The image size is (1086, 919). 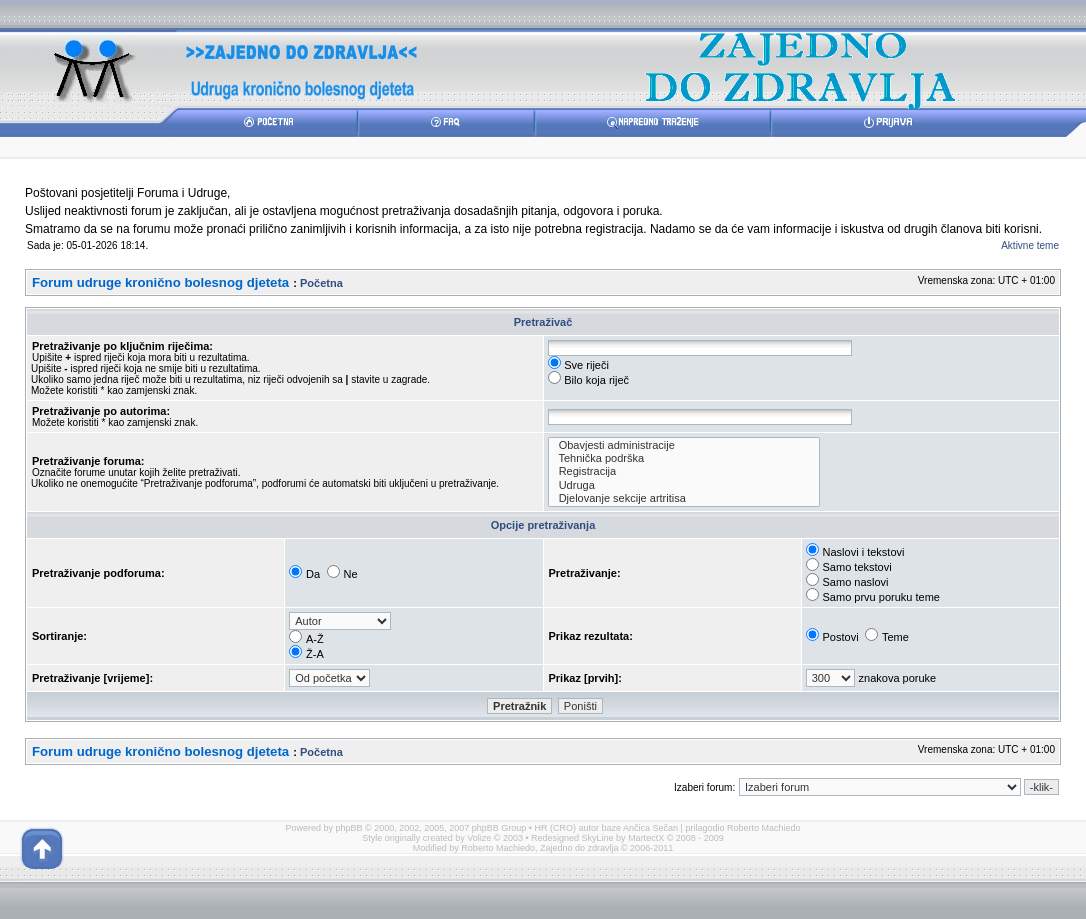 What do you see at coordinates (1030, 245) in the screenshot?
I see `Aktivne teme` at bounding box center [1030, 245].